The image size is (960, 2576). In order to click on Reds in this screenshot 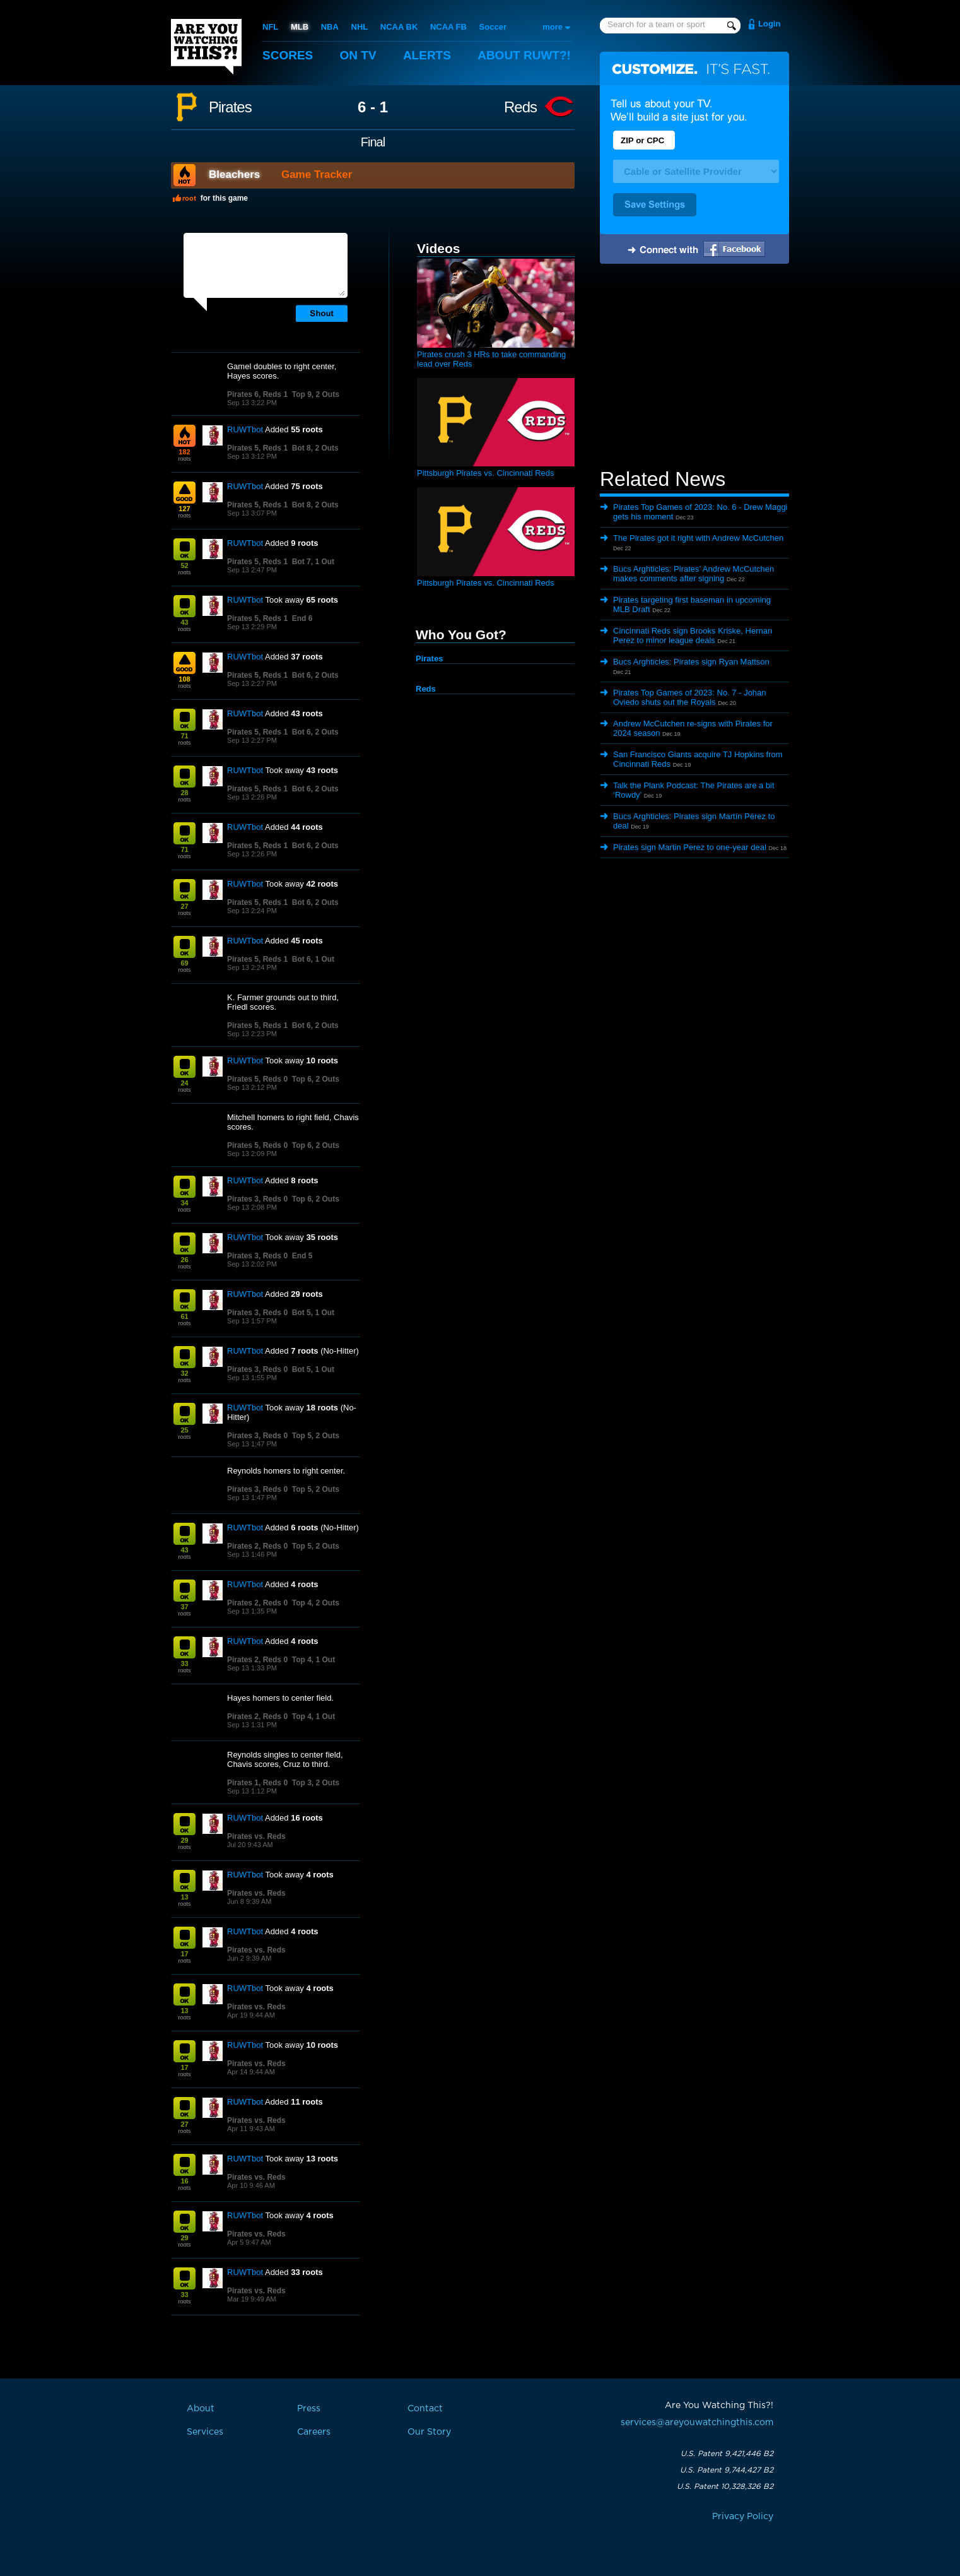, I will do `click(520, 107)`.